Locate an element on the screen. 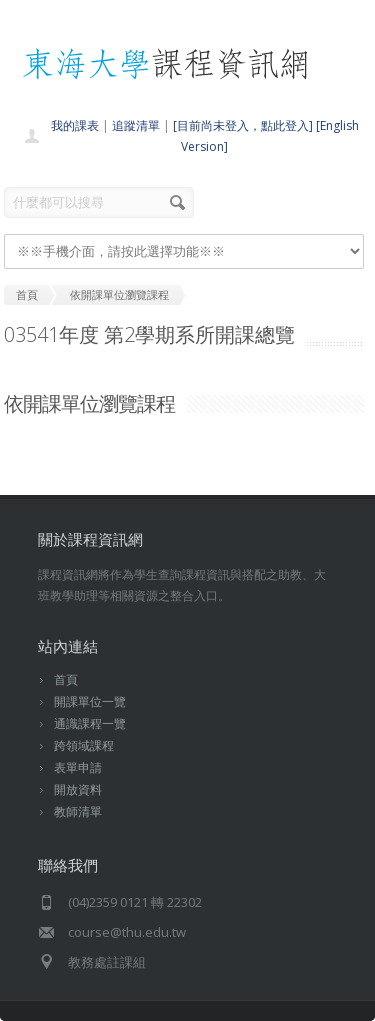 This screenshot has width=375, height=1021. 我的課表 is located at coordinates (75, 125).